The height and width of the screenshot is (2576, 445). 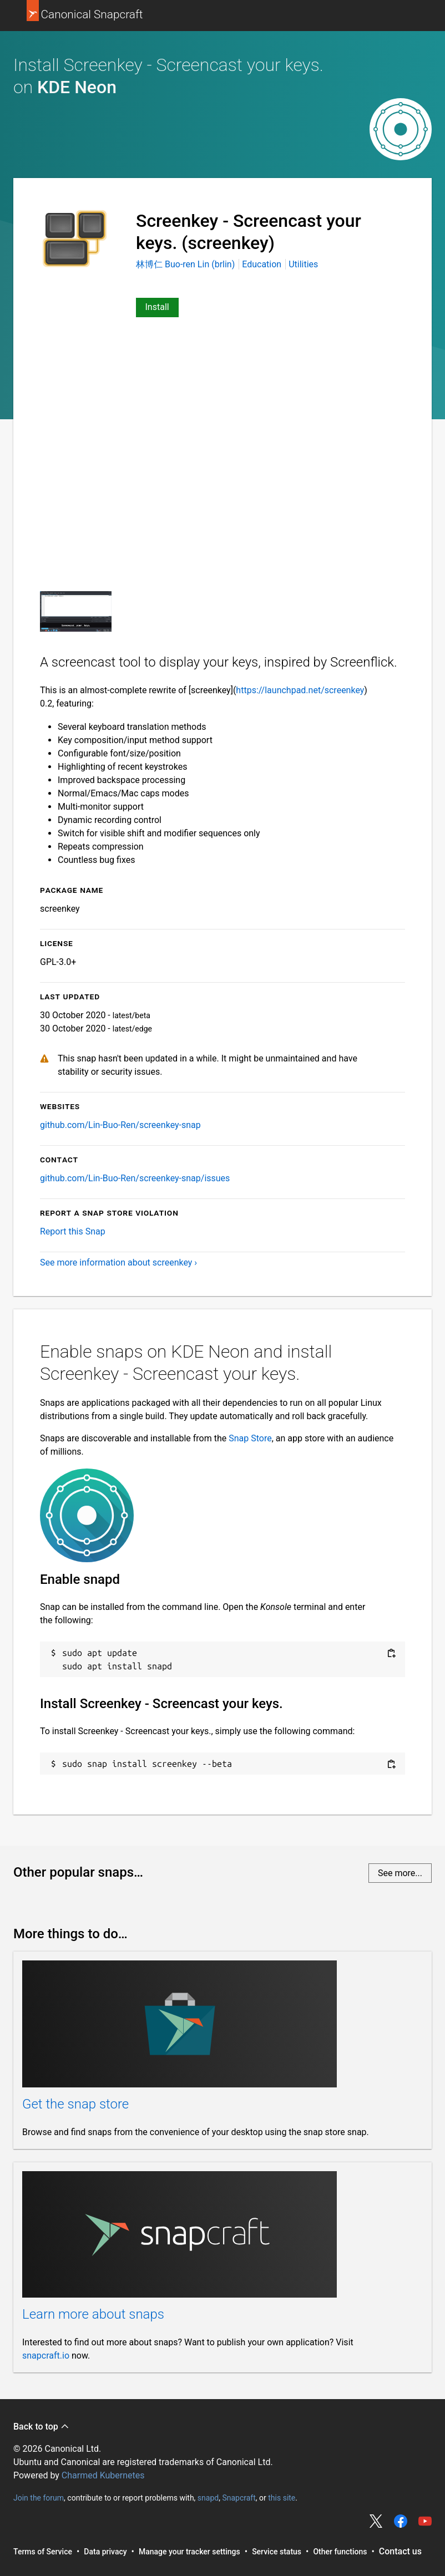 I want to click on github.com/Lin-Buo-Ren/screenkey-snap, so click(x=120, y=1125).